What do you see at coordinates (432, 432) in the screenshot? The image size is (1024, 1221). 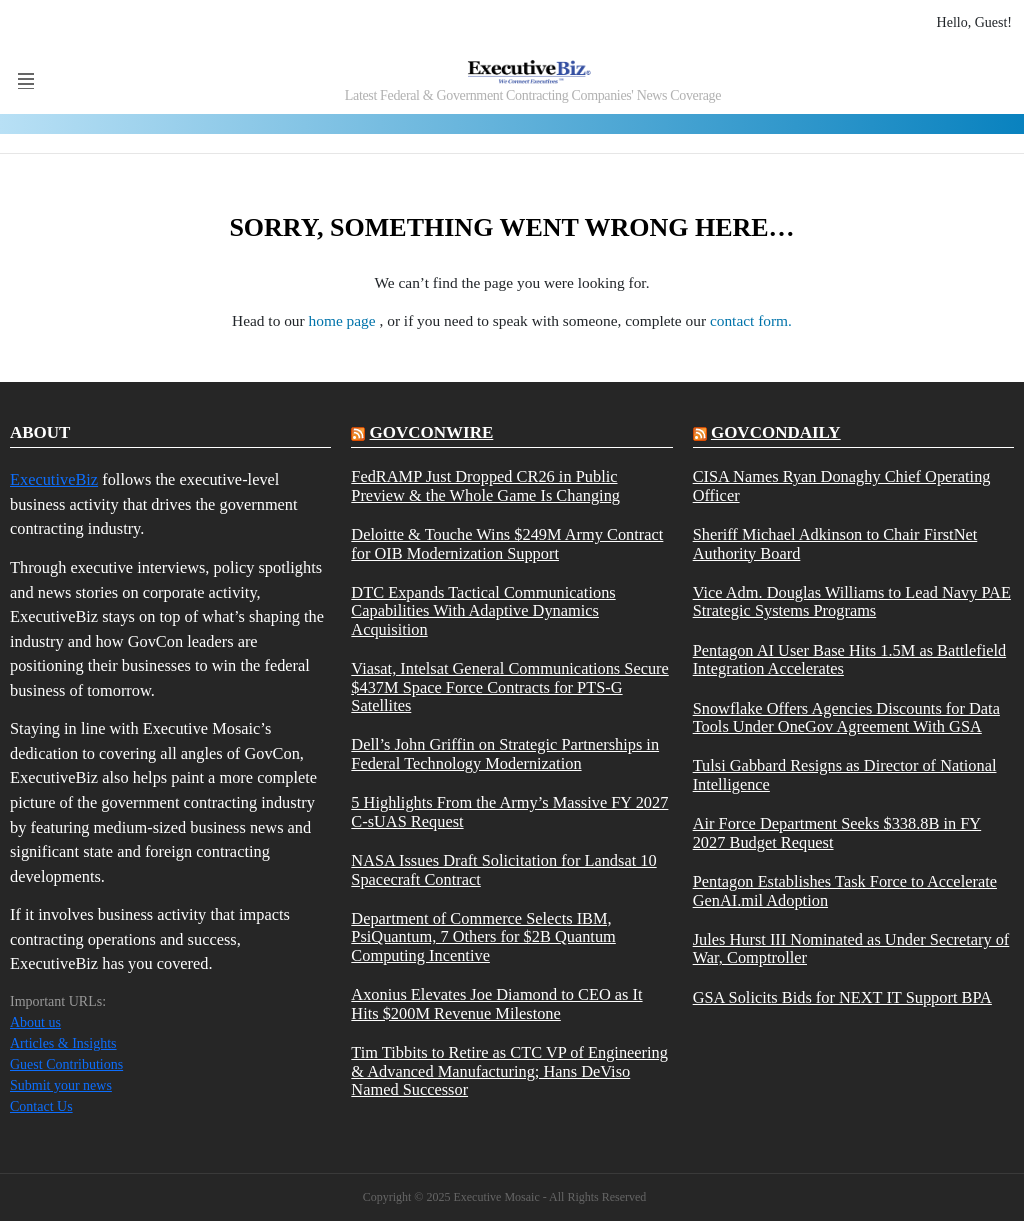 I see `govconwire` at bounding box center [432, 432].